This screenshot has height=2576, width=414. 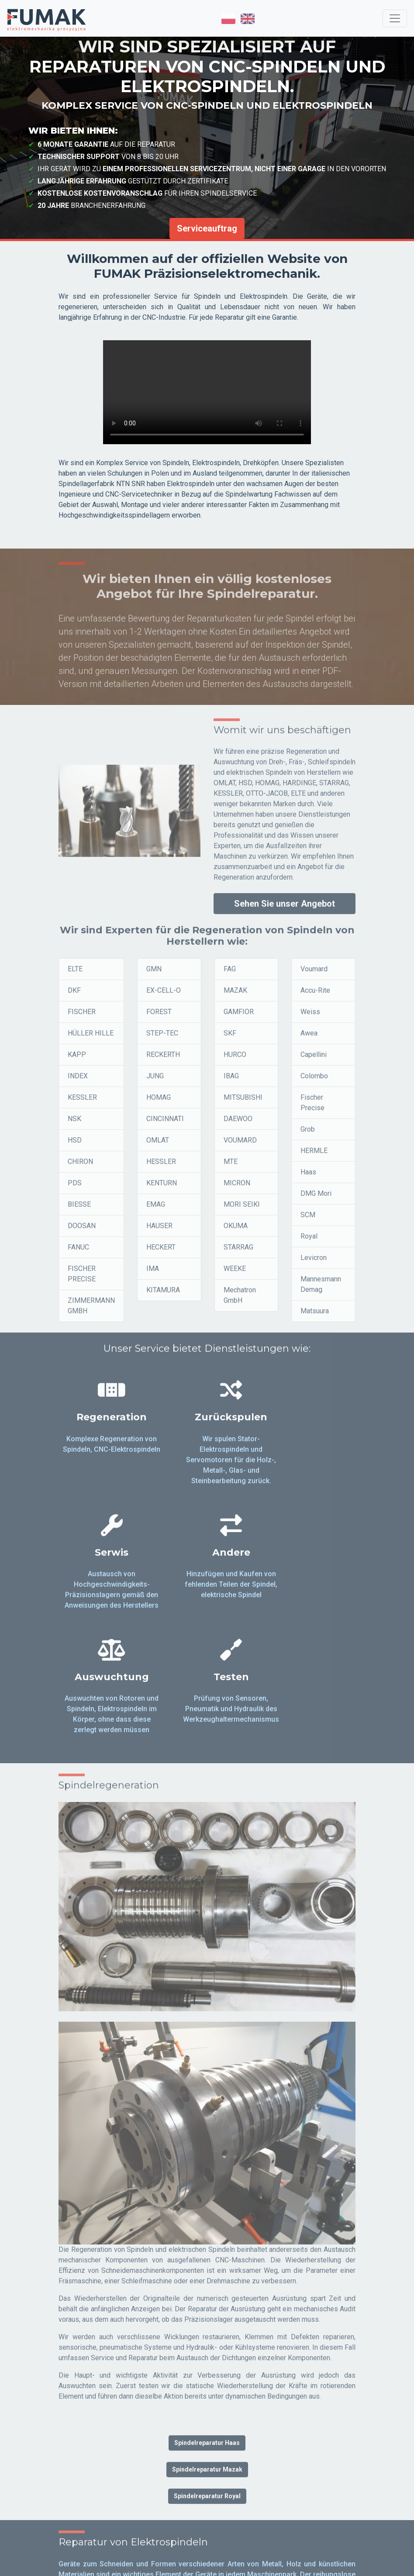 I want to click on Twoja przeglądarka nie obsługuje tagu video., so click(x=207, y=392).